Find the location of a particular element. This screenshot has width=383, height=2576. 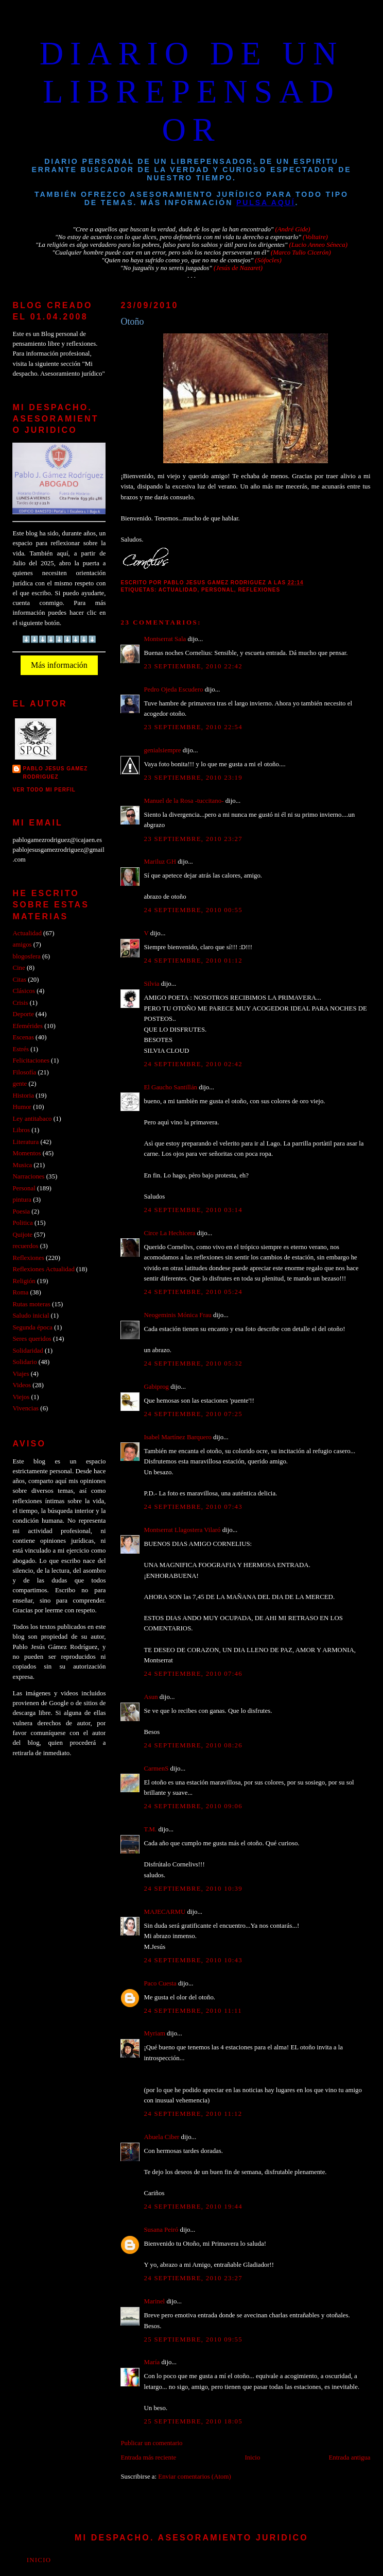

24 septiembre, 2010 02:42 is located at coordinates (193, 1064).